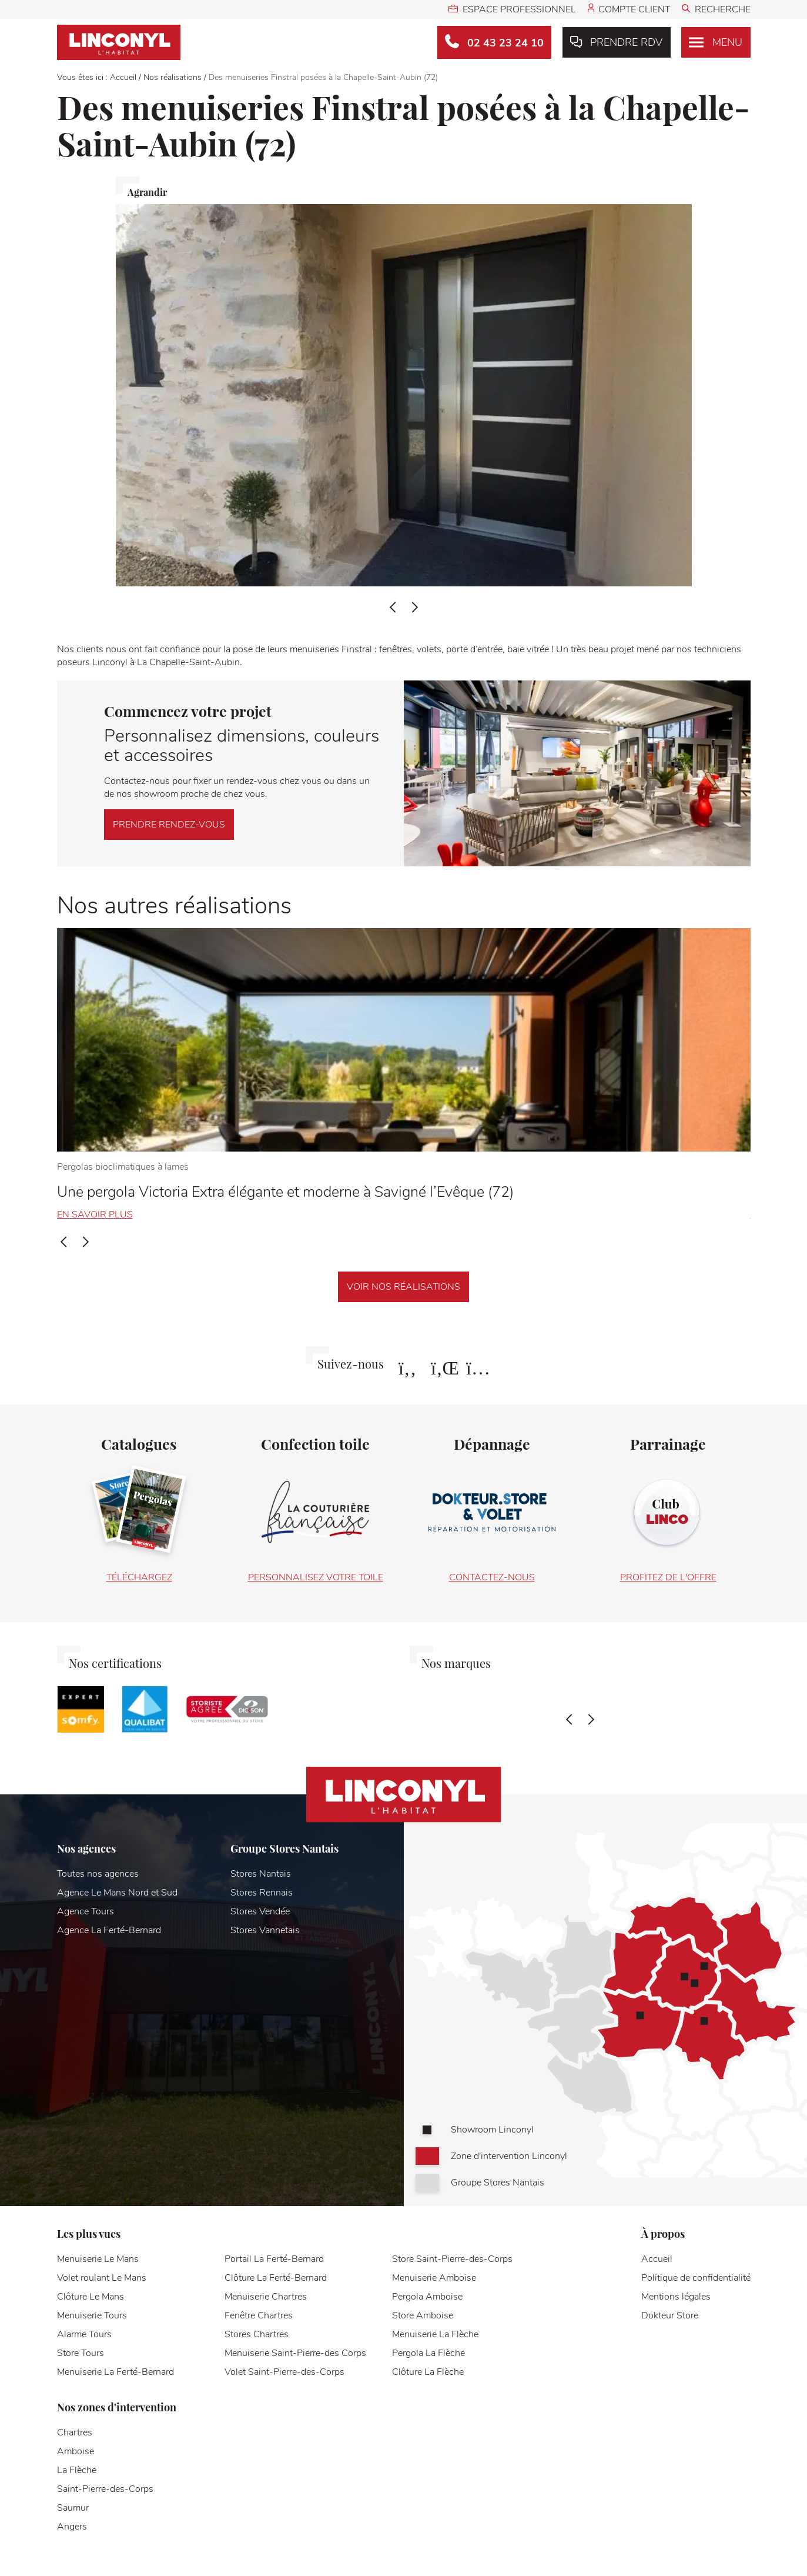 The width and height of the screenshot is (807, 2576). Describe the element at coordinates (73, 2507) in the screenshot. I see `Saumur` at that location.